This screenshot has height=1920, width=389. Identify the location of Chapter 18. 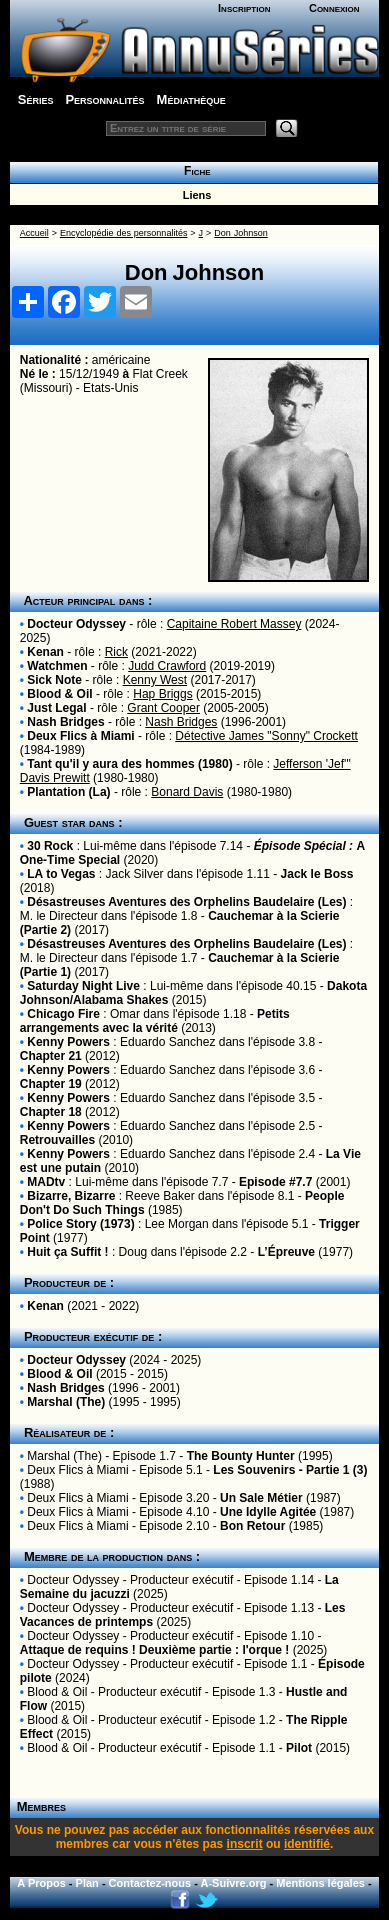
(51, 1112).